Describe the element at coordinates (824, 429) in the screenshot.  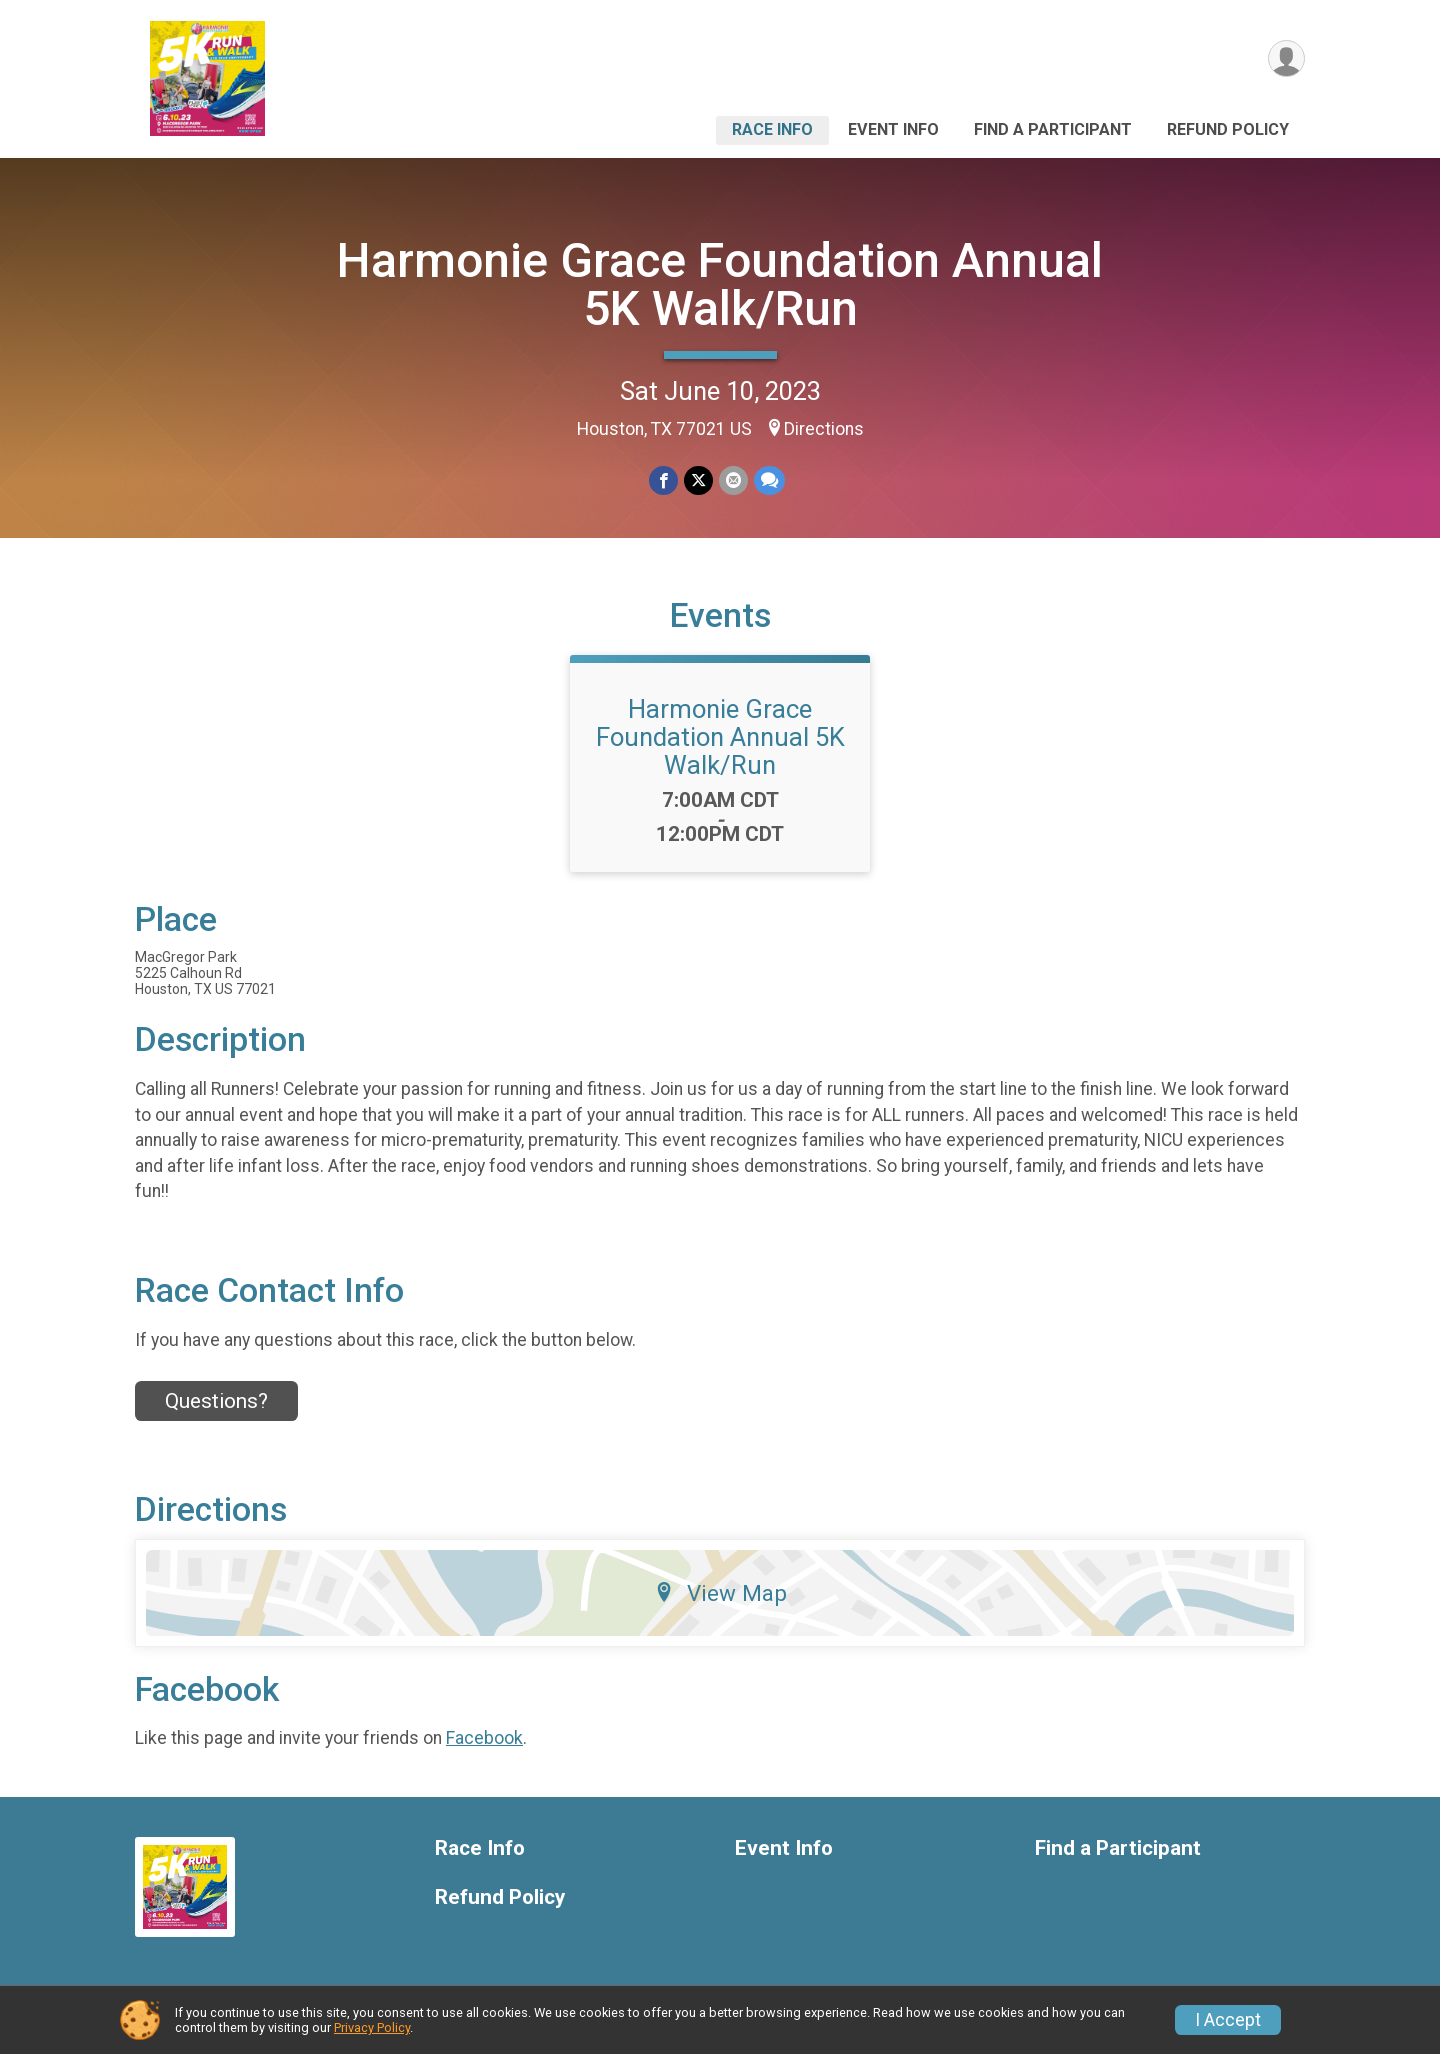
I see `Directions` at that location.